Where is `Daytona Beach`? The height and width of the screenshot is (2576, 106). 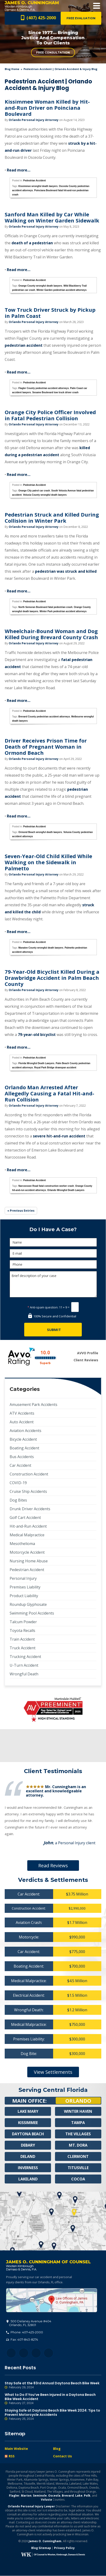 Daytona Beach is located at coordinates (28, 2134).